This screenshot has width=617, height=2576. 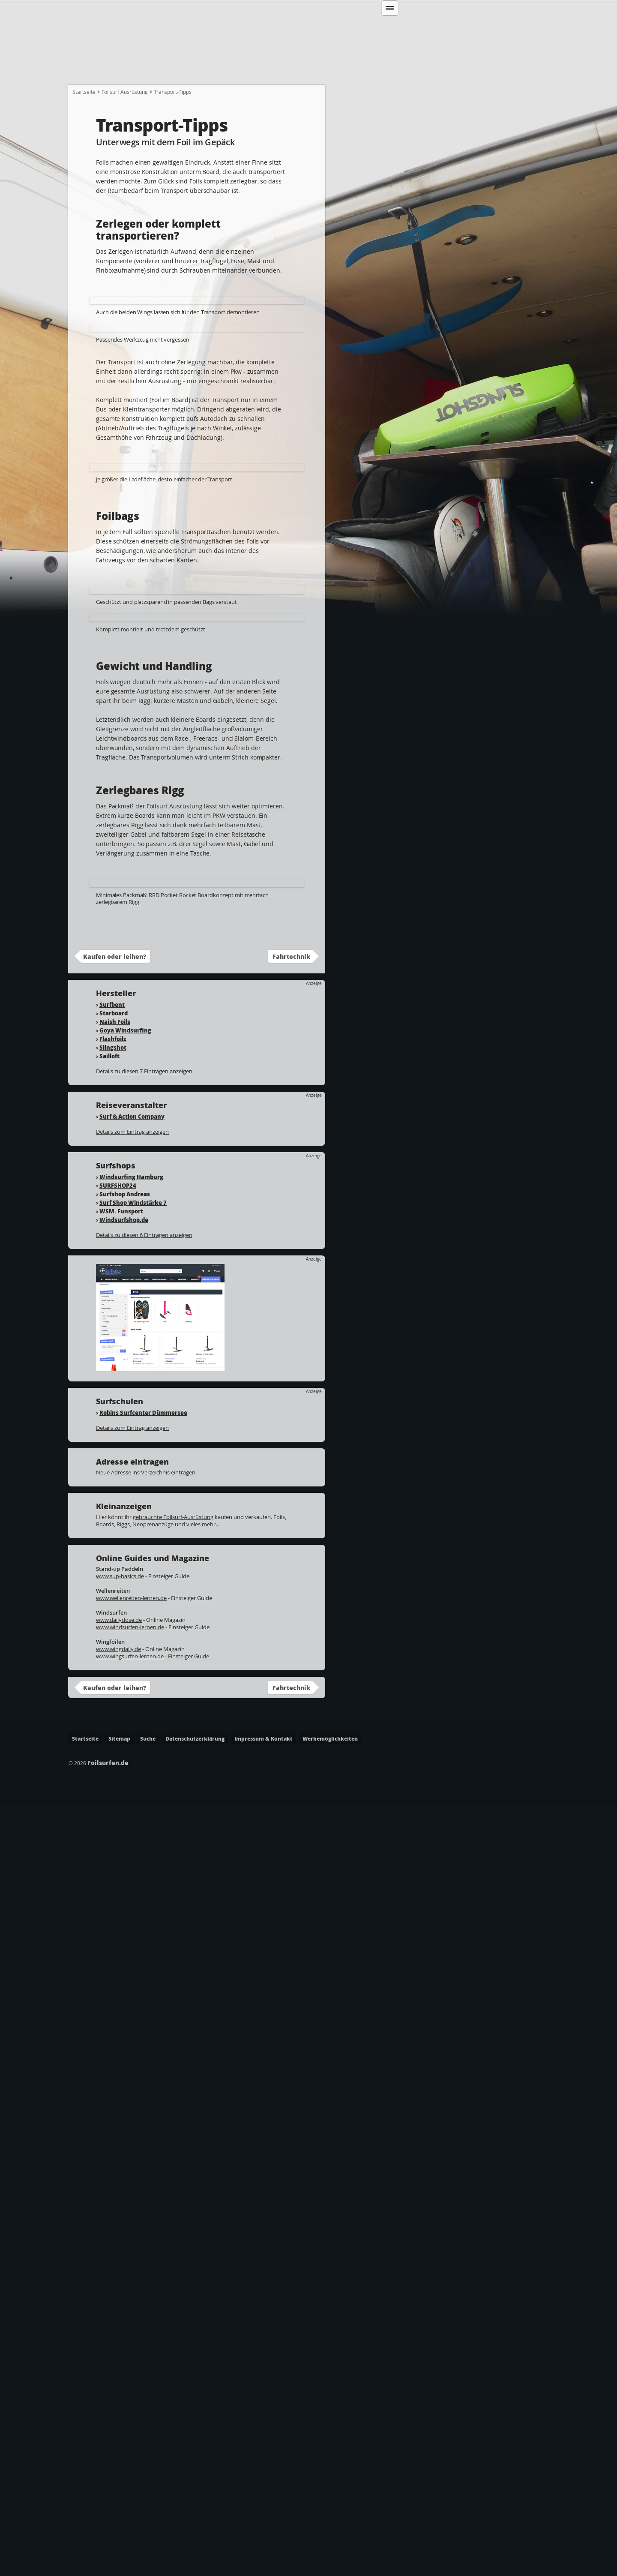 What do you see at coordinates (195, 2511) in the screenshot?
I see `Datenschutzerklärung` at bounding box center [195, 2511].